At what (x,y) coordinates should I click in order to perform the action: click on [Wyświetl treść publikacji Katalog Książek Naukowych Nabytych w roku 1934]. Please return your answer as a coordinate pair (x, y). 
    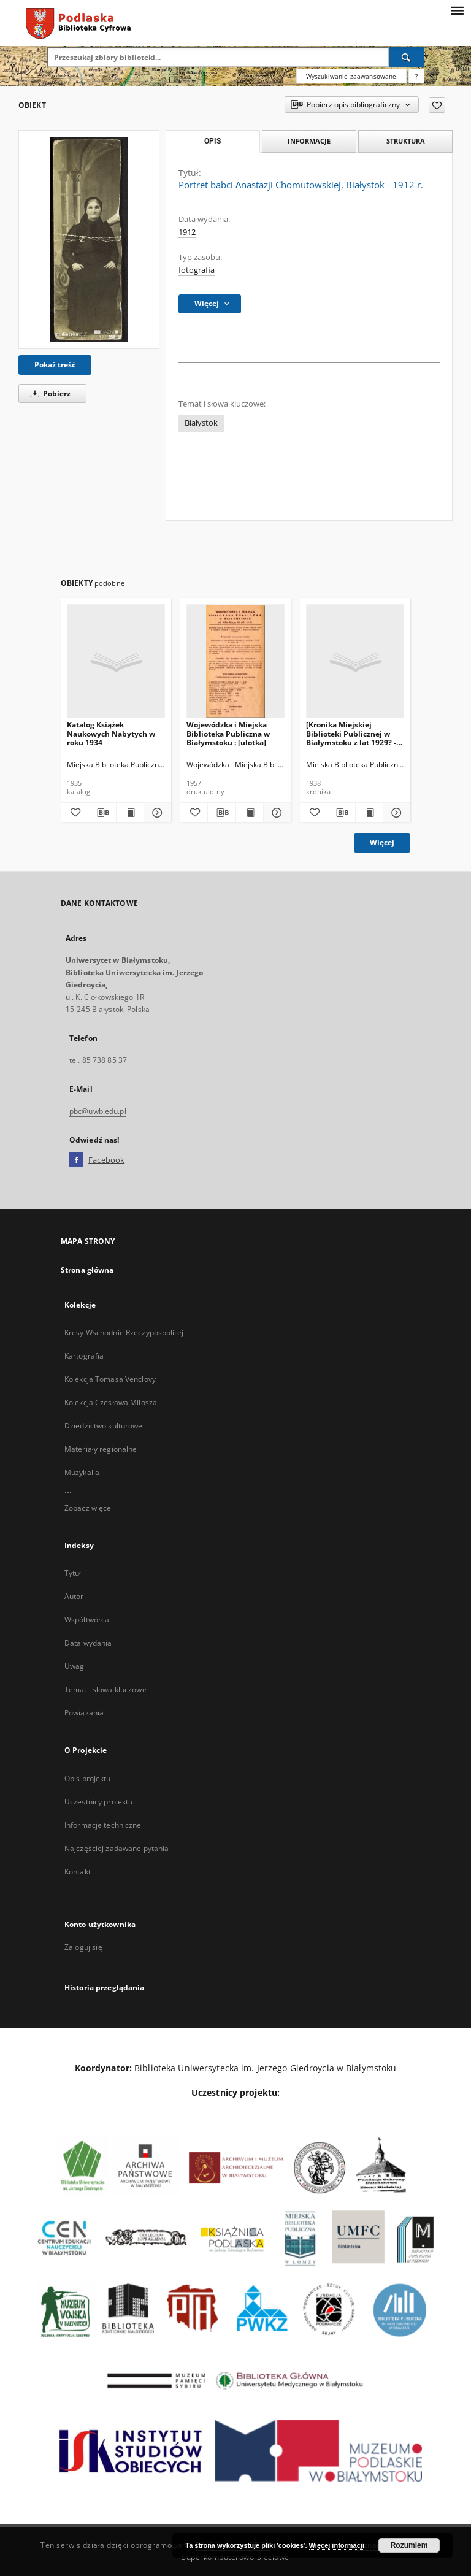
    Looking at the image, I should click on (130, 813).